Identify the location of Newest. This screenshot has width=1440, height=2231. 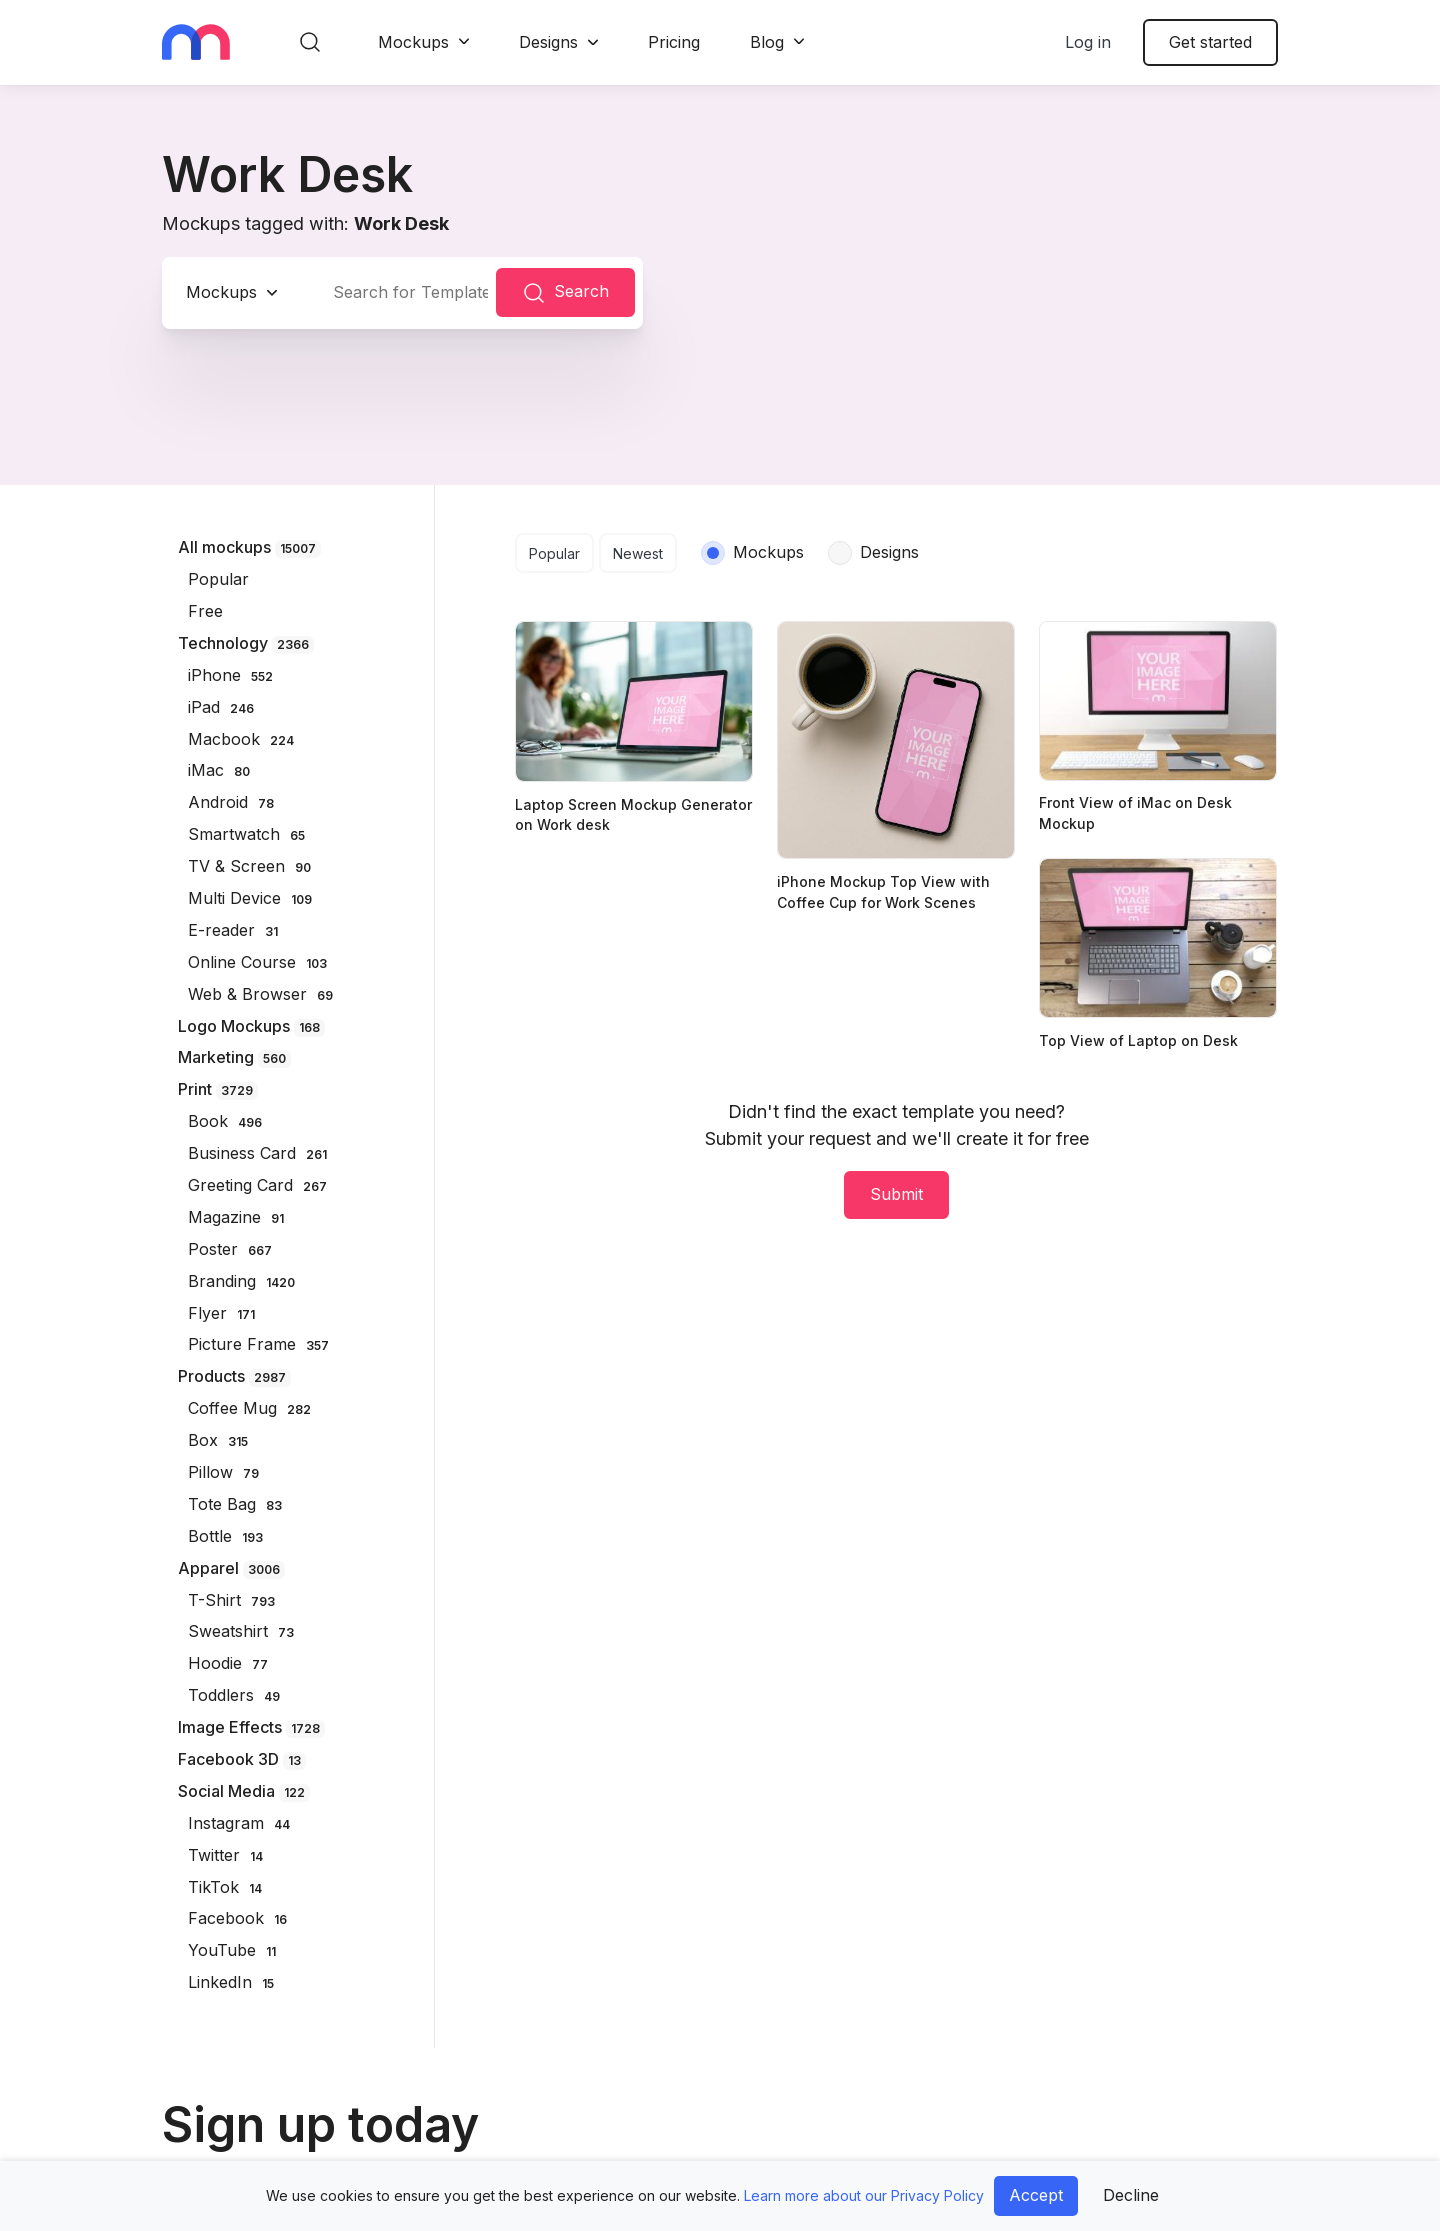
(638, 553).